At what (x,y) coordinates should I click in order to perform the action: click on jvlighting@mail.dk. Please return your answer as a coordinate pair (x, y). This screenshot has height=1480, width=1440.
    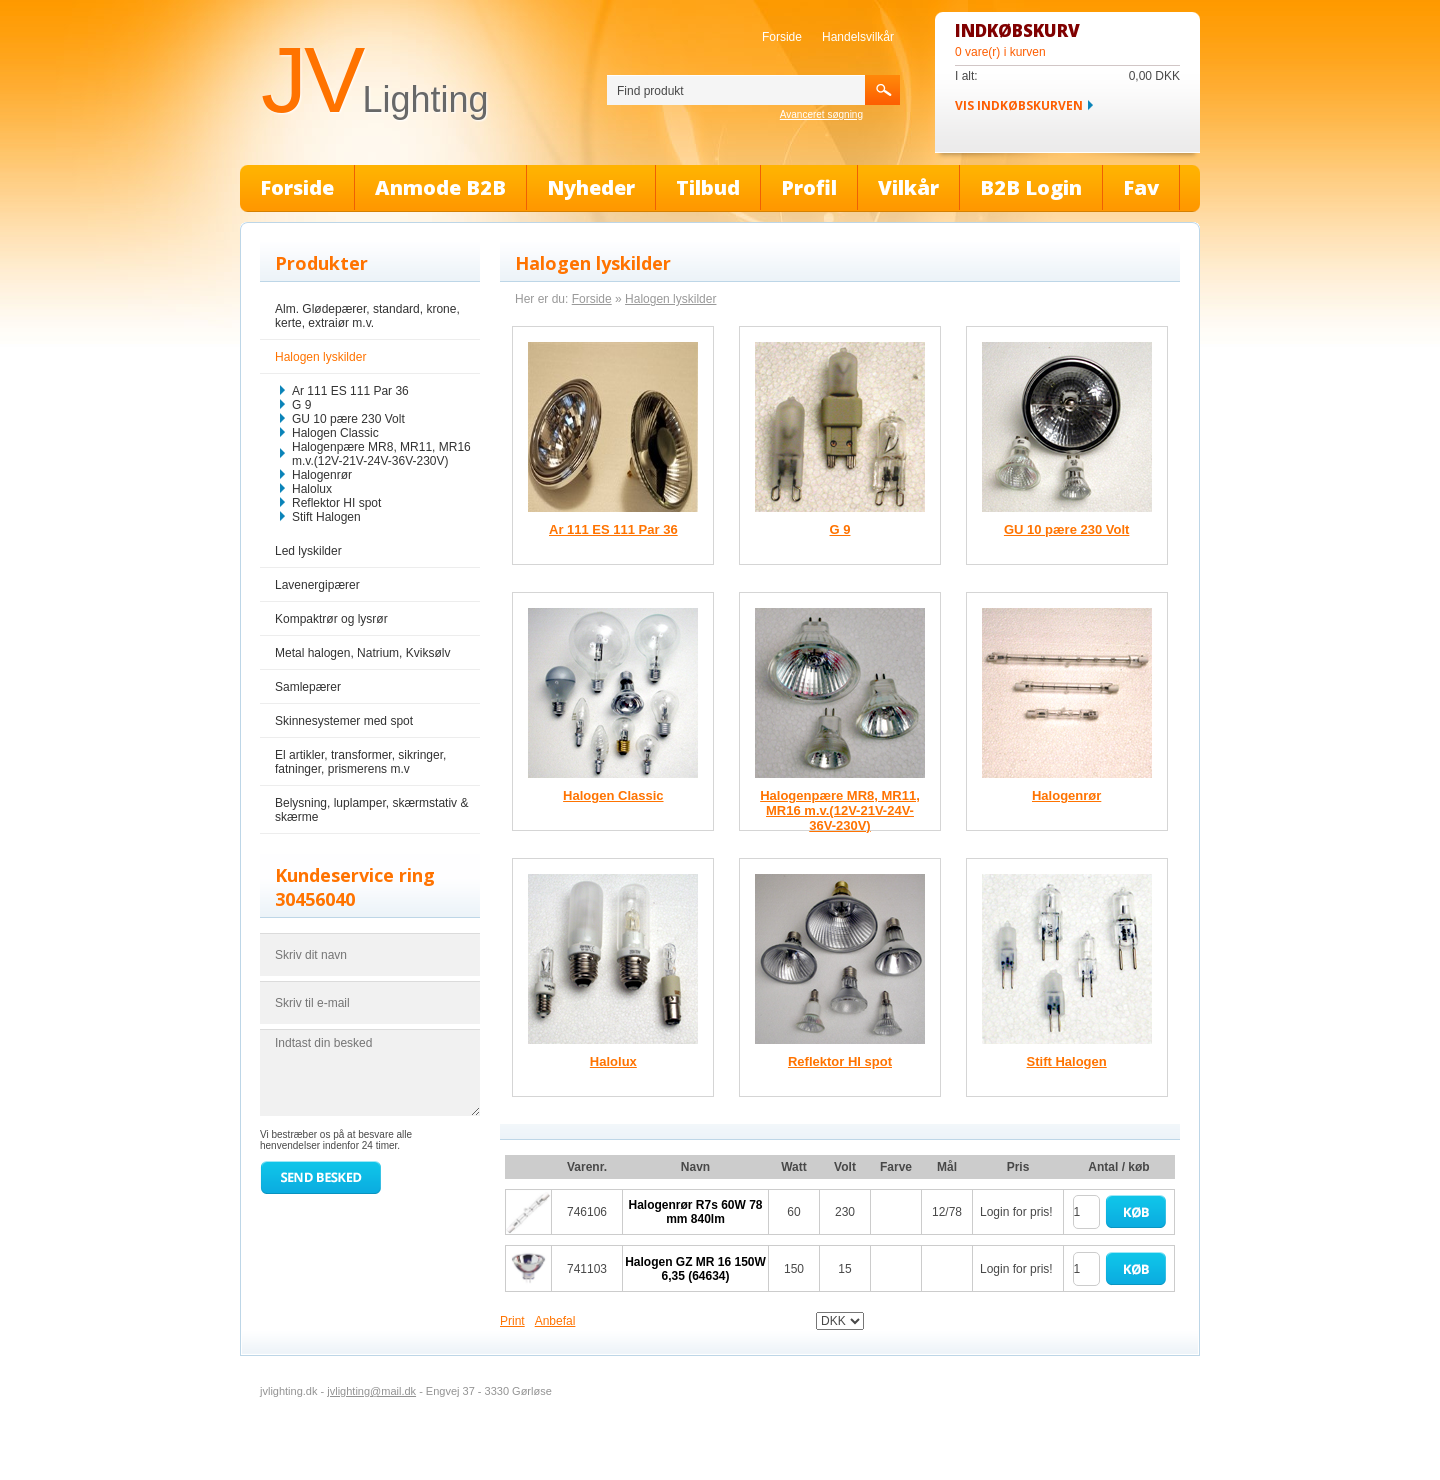
    Looking at the image, I should click on (371, 1391).